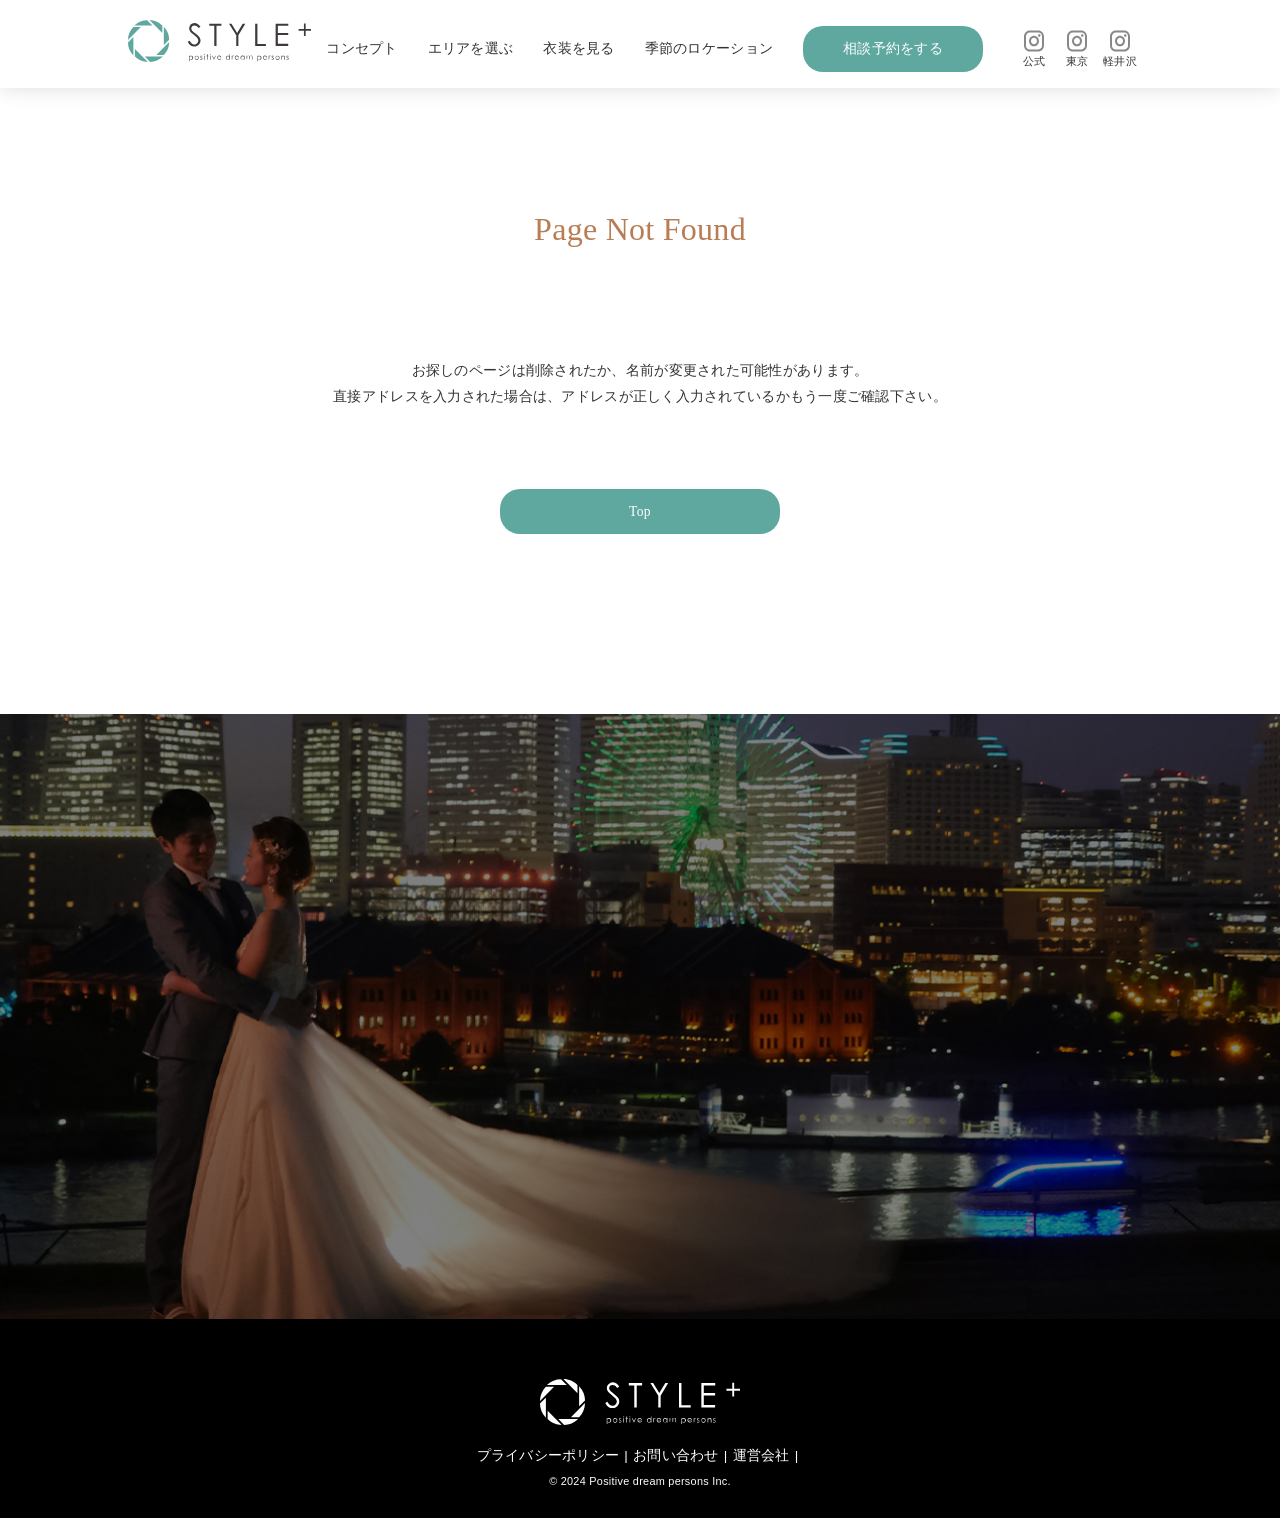 Image resolution: width=1280 pixels, height=1518 pixels. Describe the element at coordinates (548, 1455) in the screenshot. I see `プライバシーポリシー` at that location.